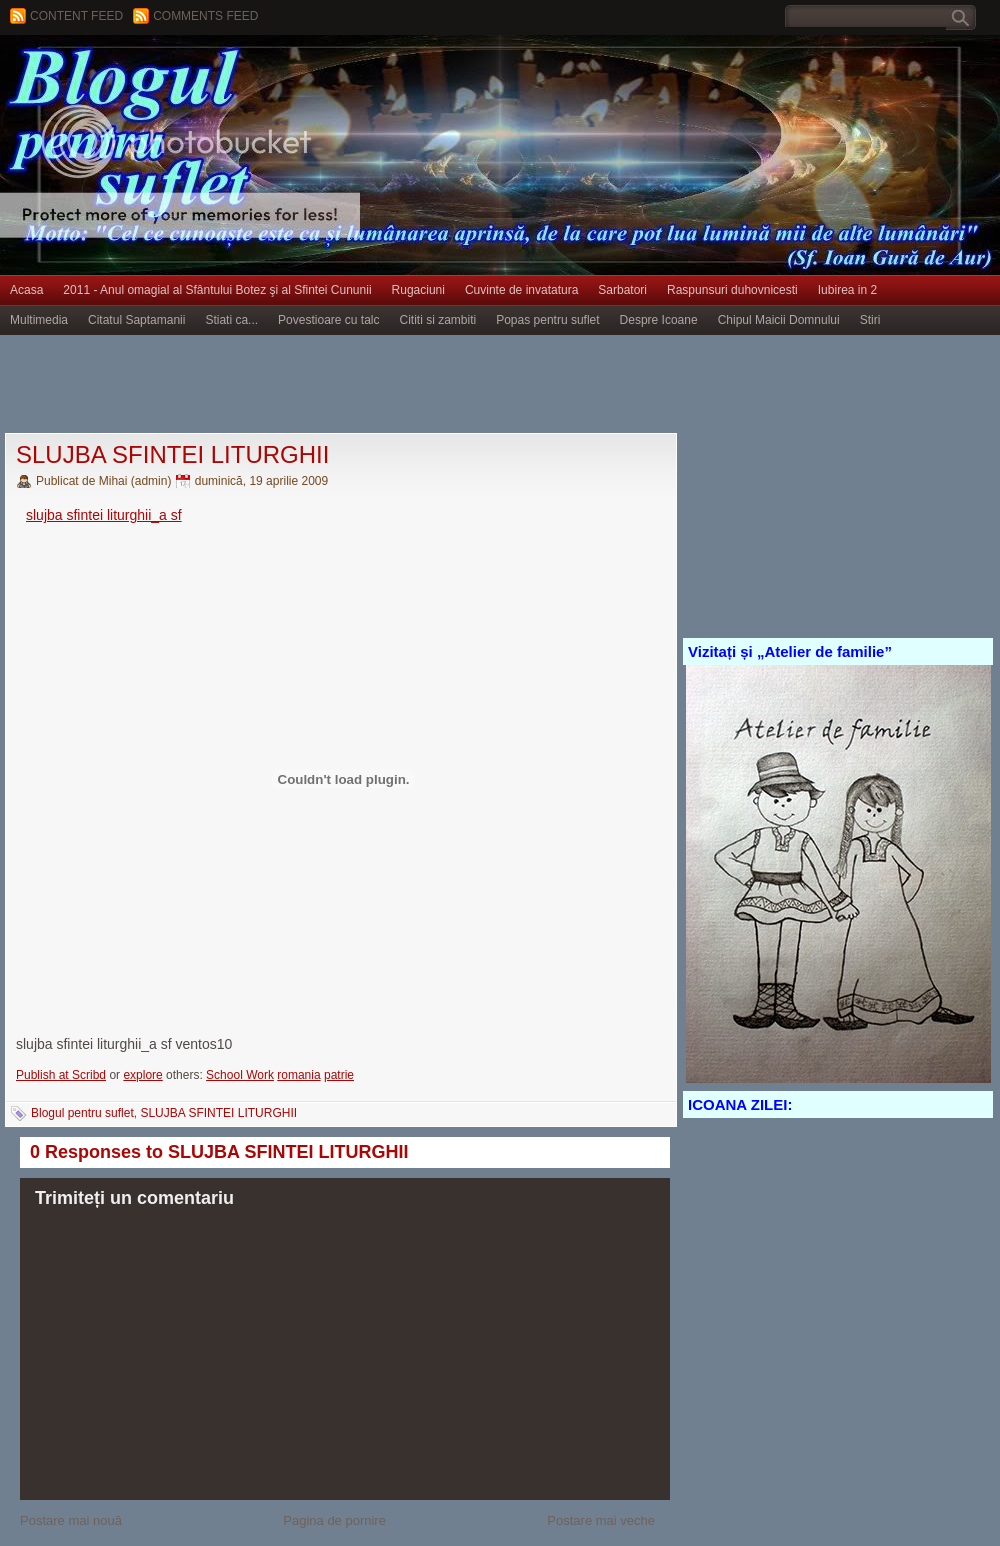  I want to click on 2011 - Anul omagial al Sfântului Botez şi al Sfintei Cununii, so click(217, 290).